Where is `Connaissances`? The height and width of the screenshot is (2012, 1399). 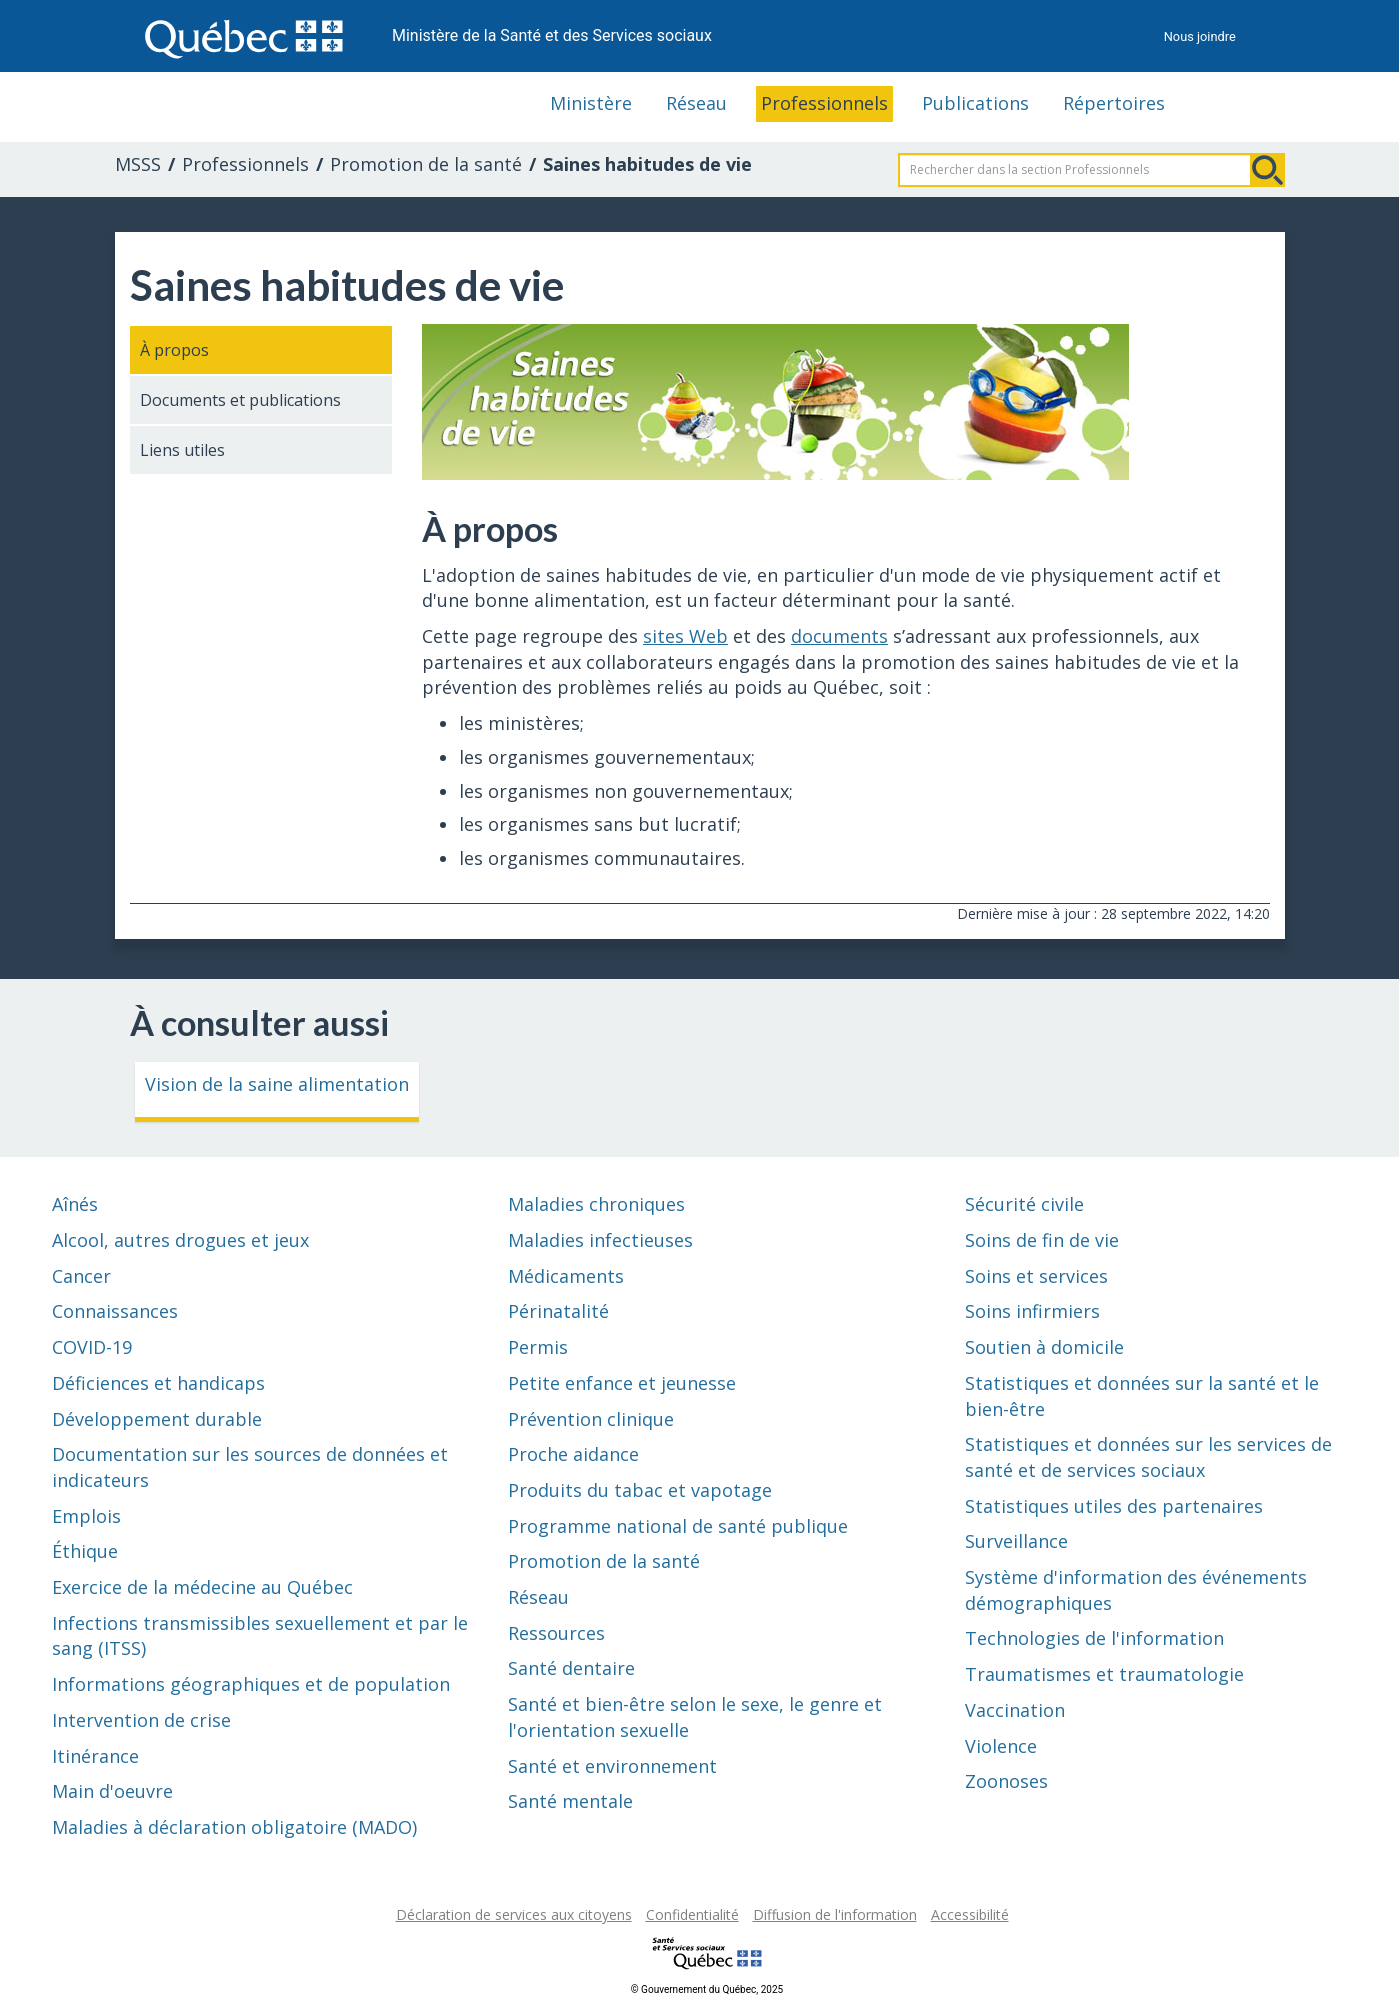
Connaissances is located at coordinates (115, 1311).